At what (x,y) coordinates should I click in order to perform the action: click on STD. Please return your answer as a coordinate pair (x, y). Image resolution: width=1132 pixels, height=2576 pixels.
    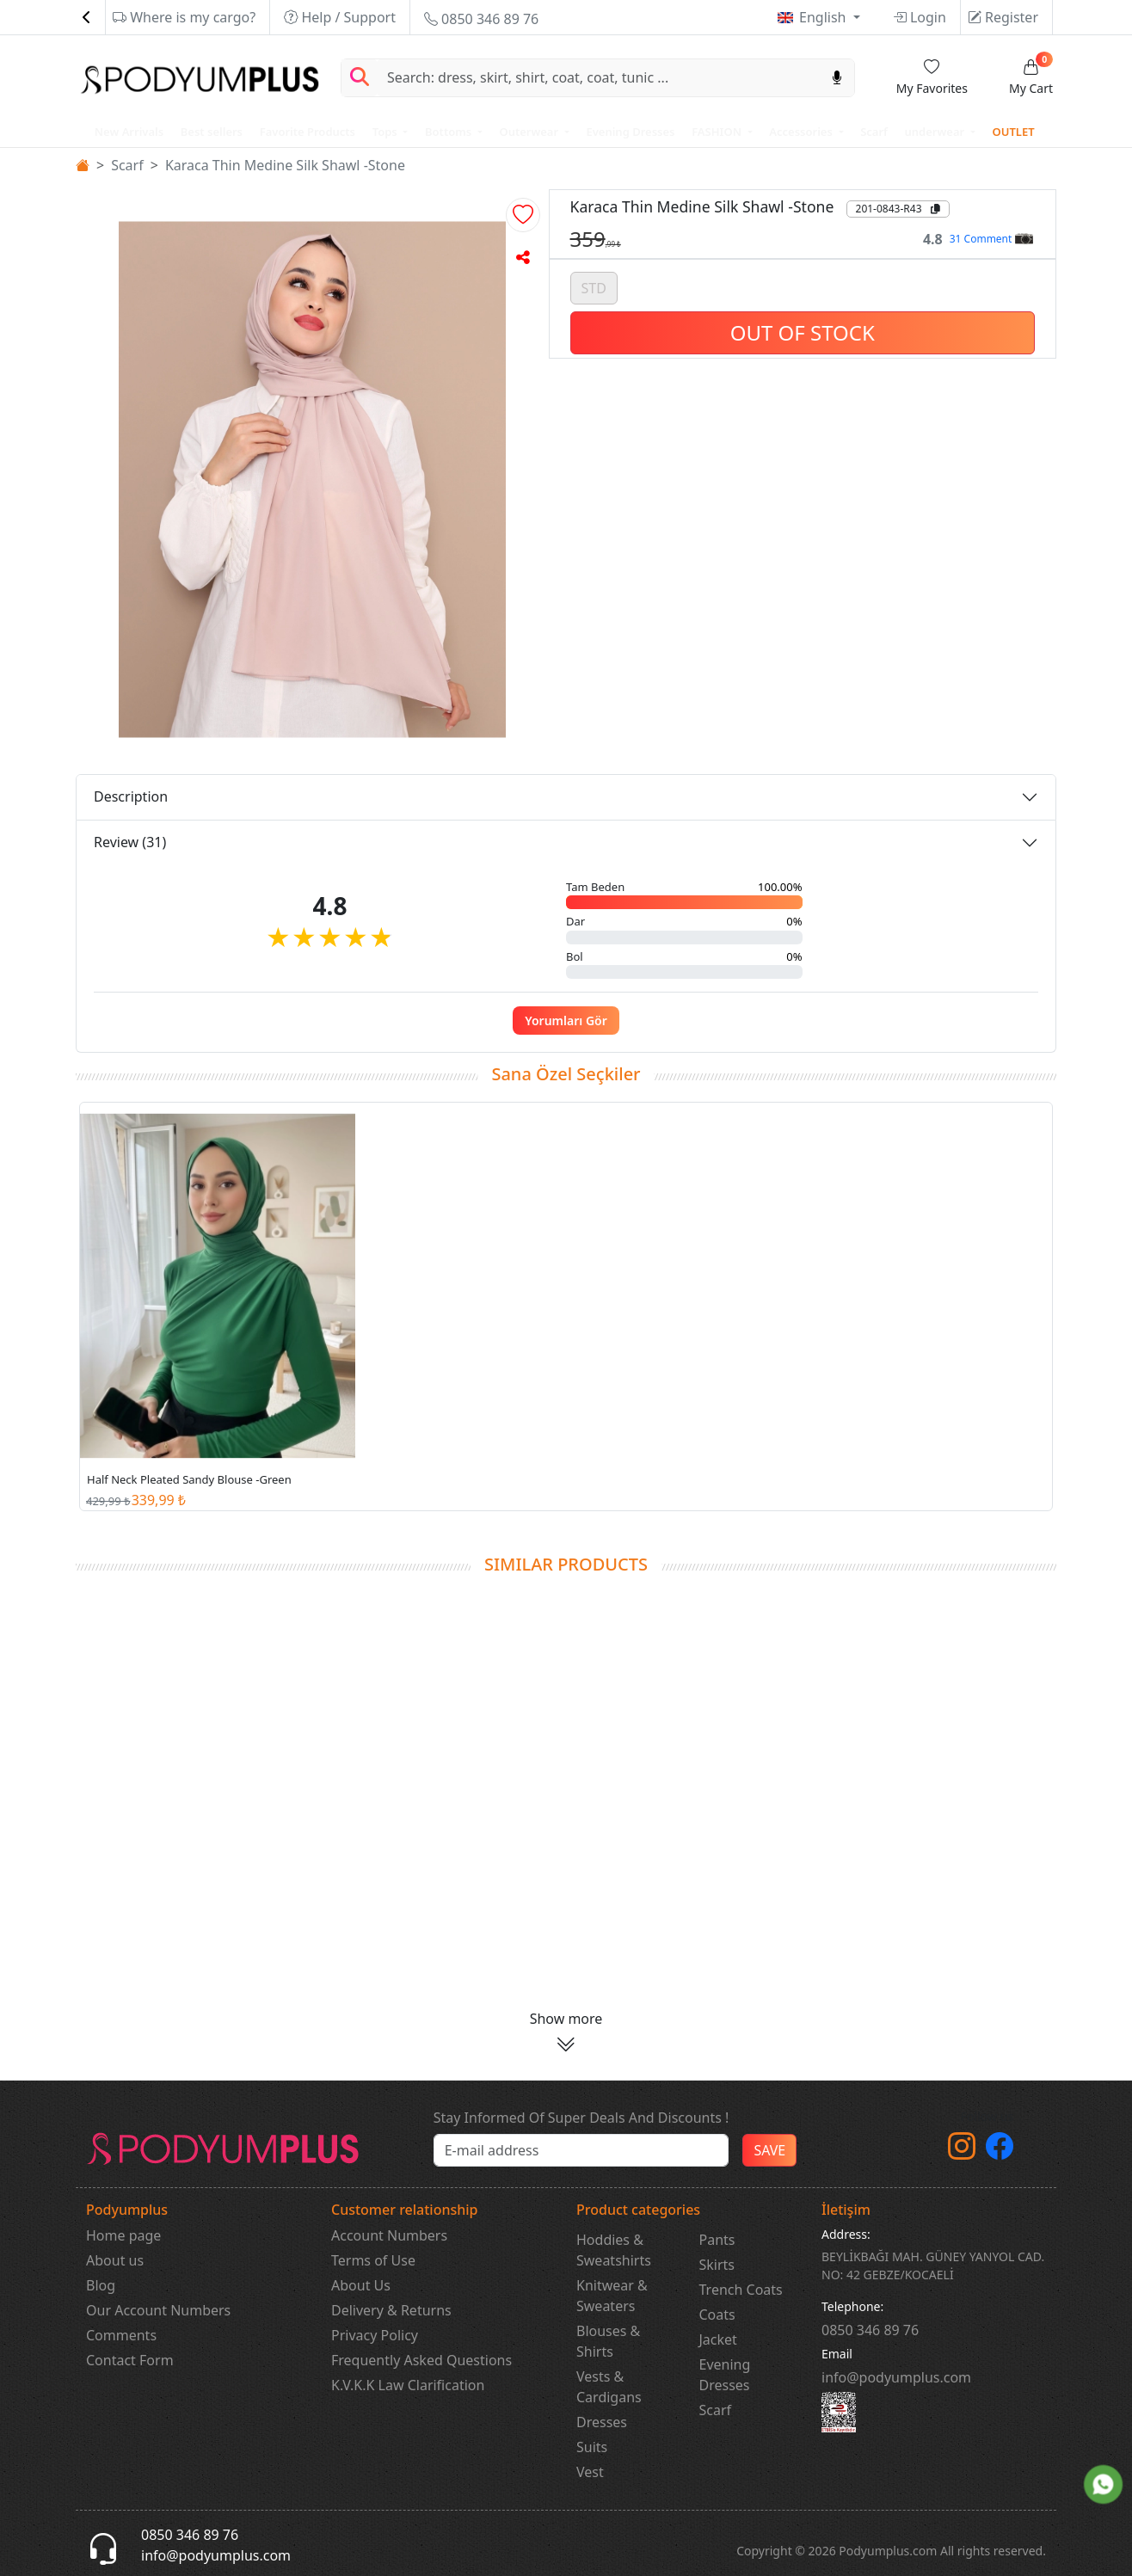
    Looking at the image, I should click on (593, 286).